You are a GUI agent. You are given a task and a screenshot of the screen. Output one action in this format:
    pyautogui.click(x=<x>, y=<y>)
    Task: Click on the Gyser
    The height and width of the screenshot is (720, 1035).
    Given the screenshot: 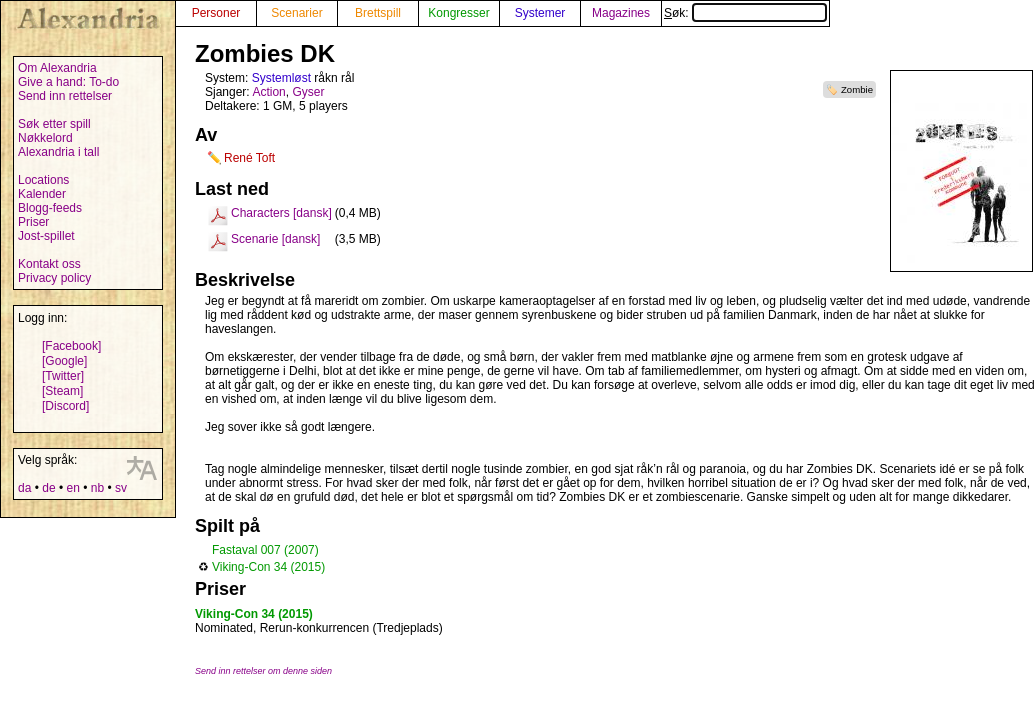 What is the action you would take?
    pyautogui.click(x=308, y=92)
    